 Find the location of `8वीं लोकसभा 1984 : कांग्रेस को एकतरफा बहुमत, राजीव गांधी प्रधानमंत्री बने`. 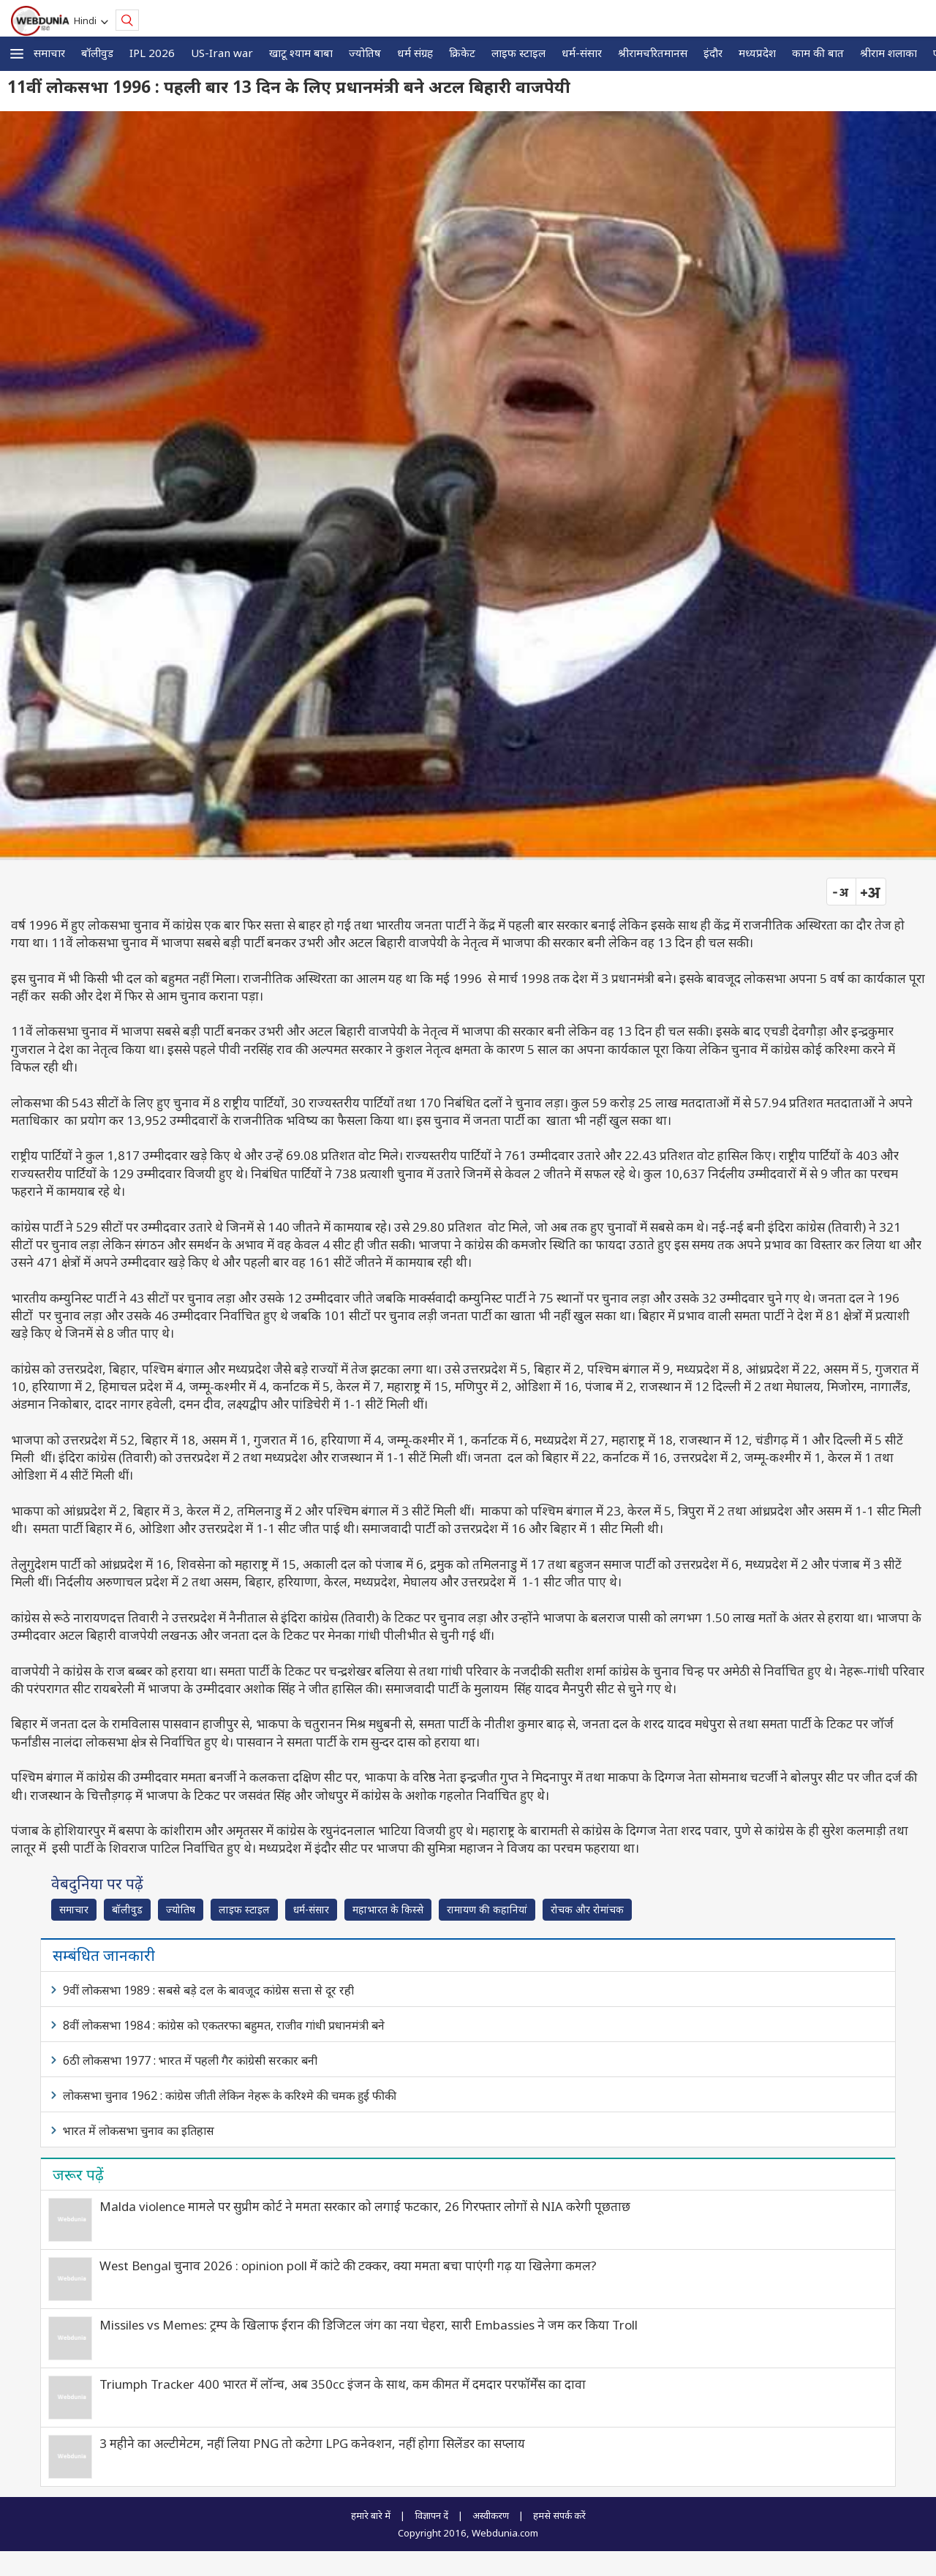

8वीं लोकसभा 1984 : कांग्रेस को एकतरफा बहुमत, राजीव गांधी प्रधानमंत्री बने is located at coordinates (224, 2025).